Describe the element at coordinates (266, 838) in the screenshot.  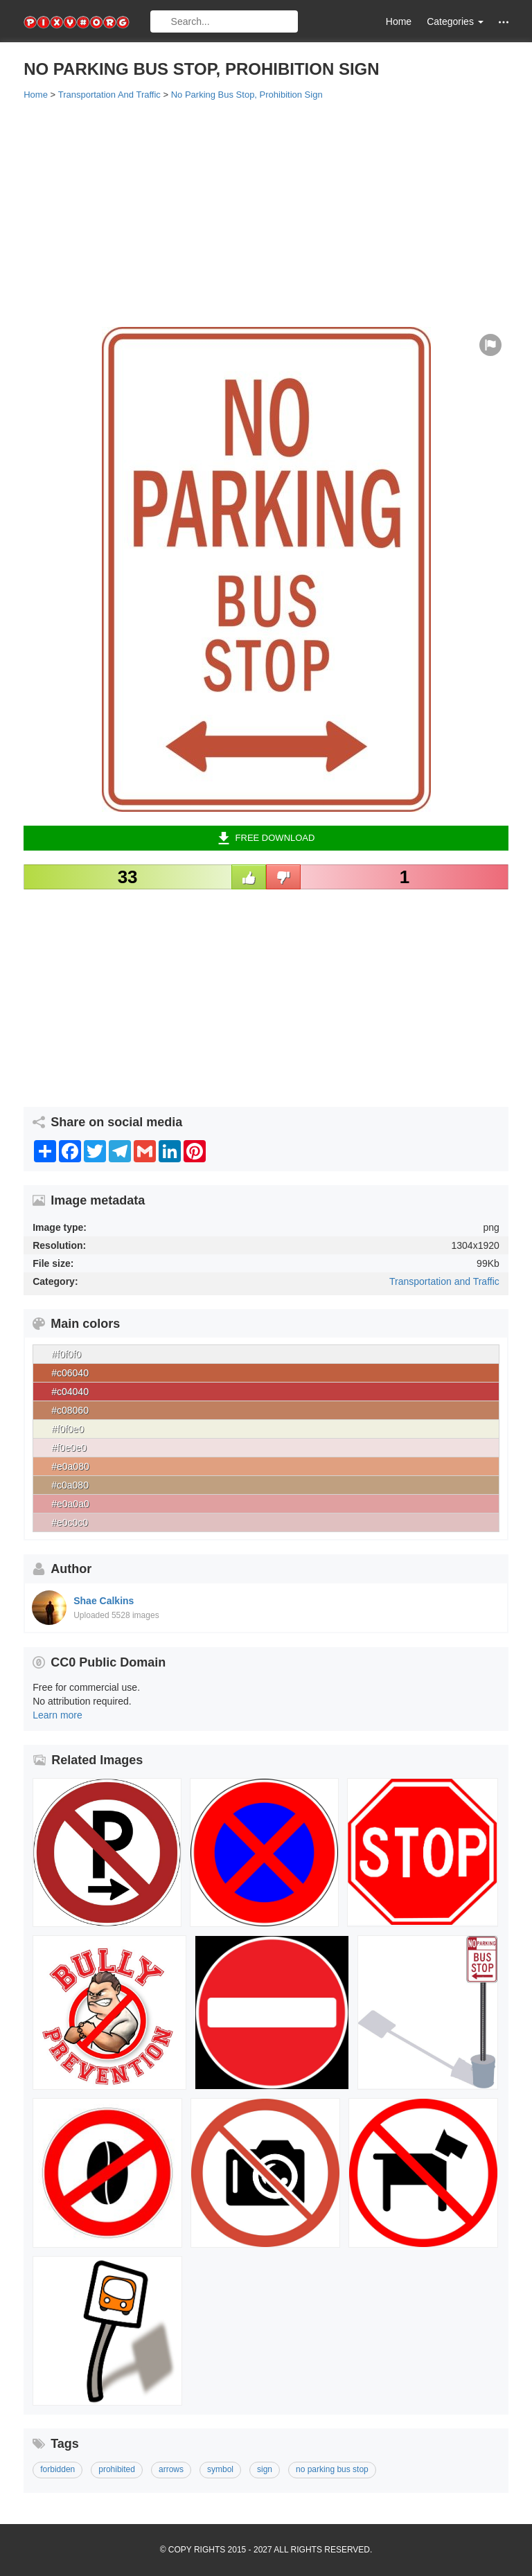
I see `Free Download` at that location.